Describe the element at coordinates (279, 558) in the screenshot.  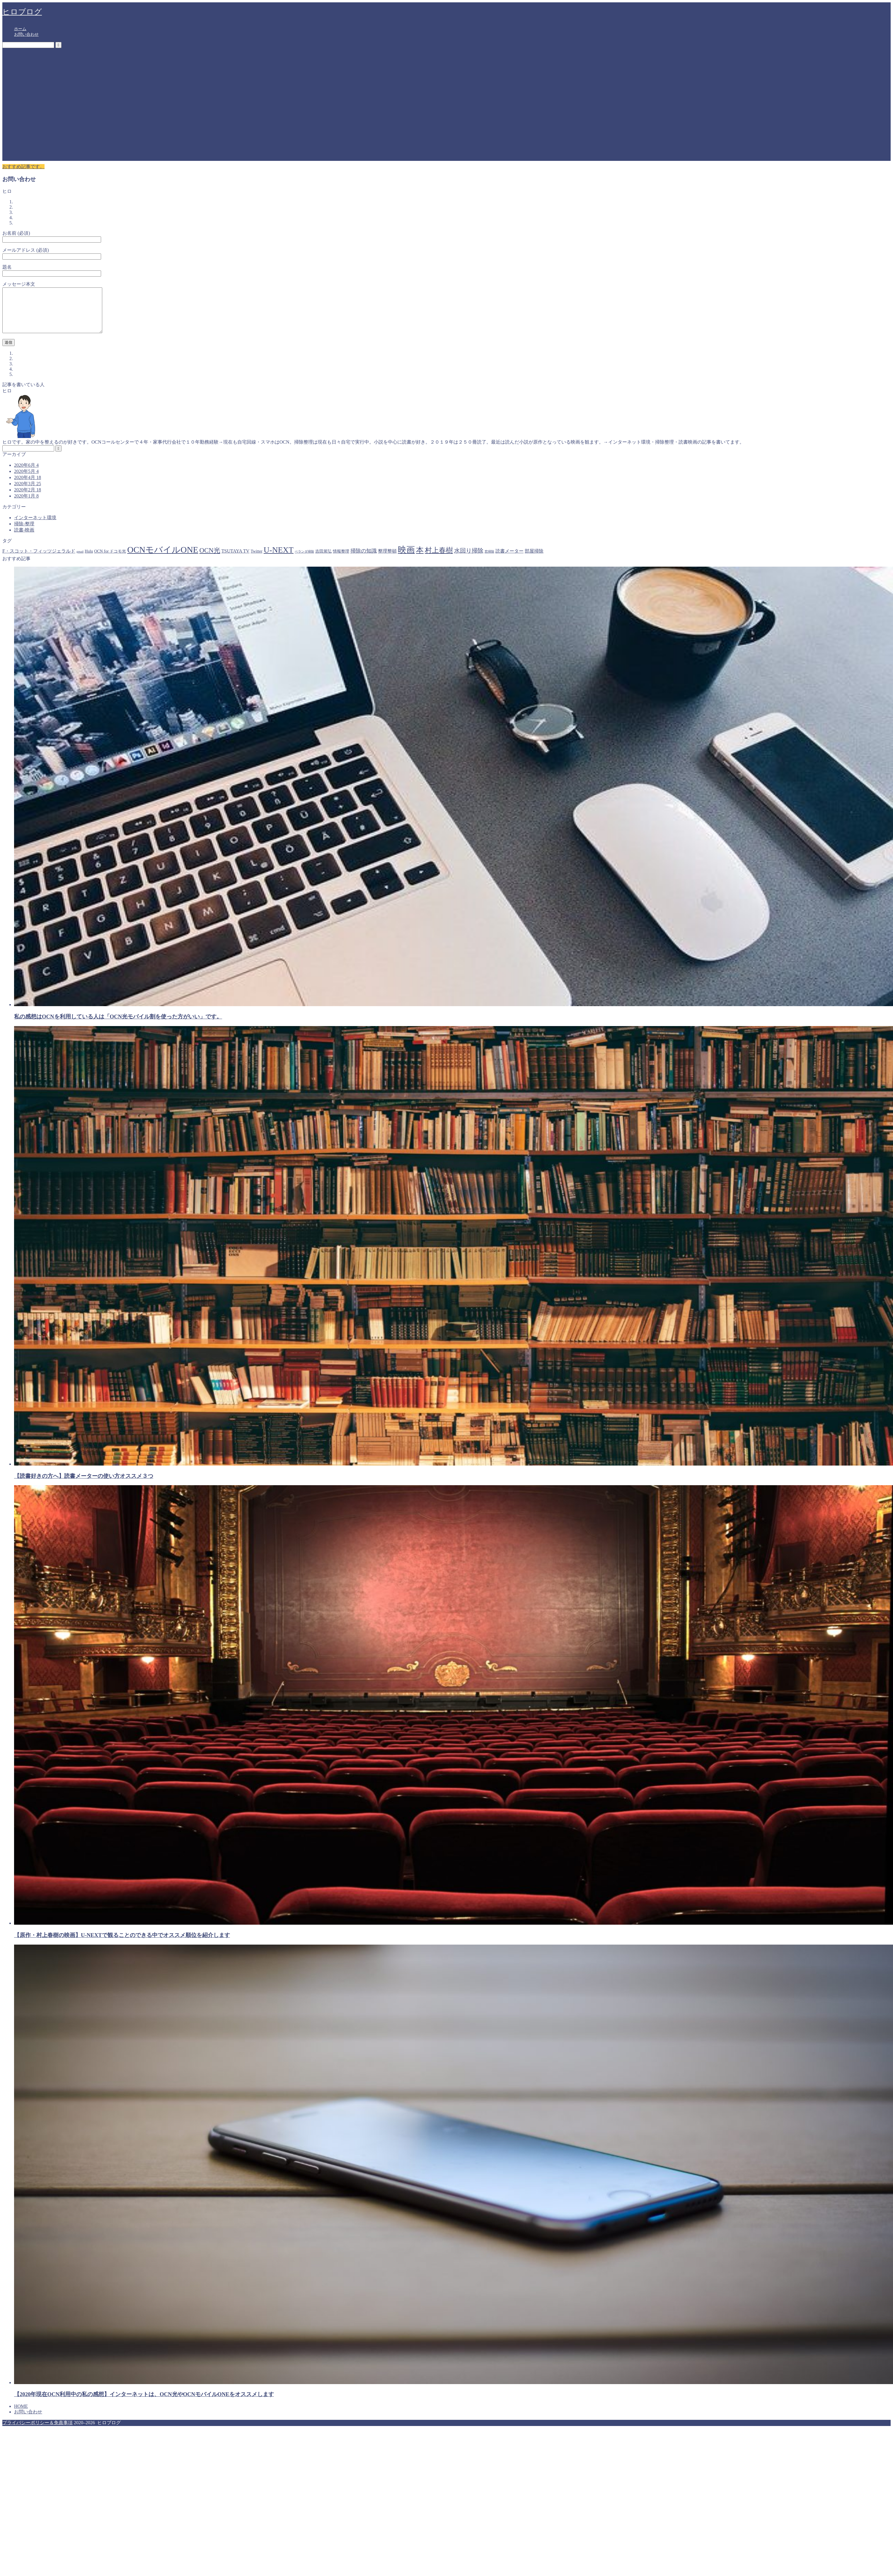
I see `U-NEXT [U-NEXT (15個の項目)]` at that location.